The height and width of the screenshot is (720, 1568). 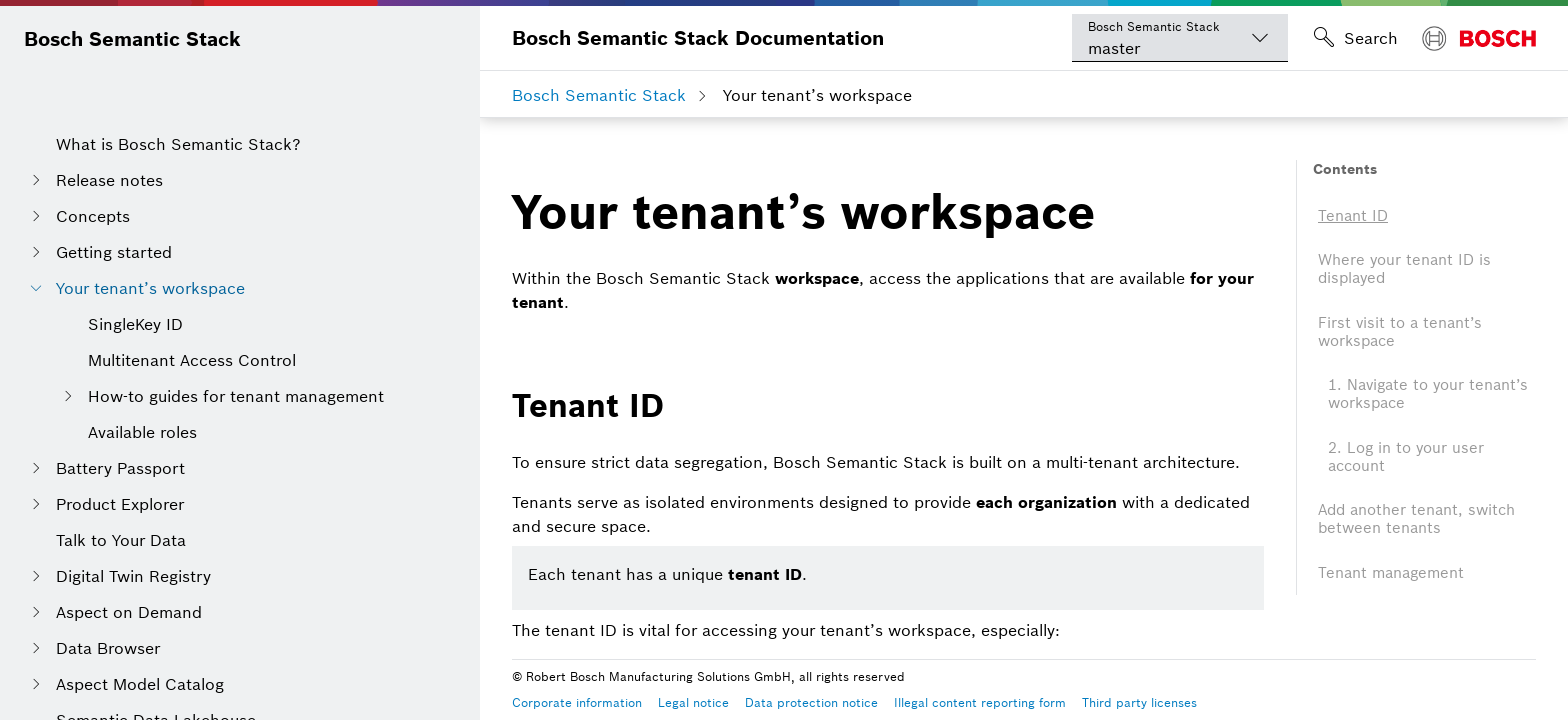 What do you see at coordinates (693, 702) in the screenshot?
I see `Legal notice` at bounding box center [693, 702].